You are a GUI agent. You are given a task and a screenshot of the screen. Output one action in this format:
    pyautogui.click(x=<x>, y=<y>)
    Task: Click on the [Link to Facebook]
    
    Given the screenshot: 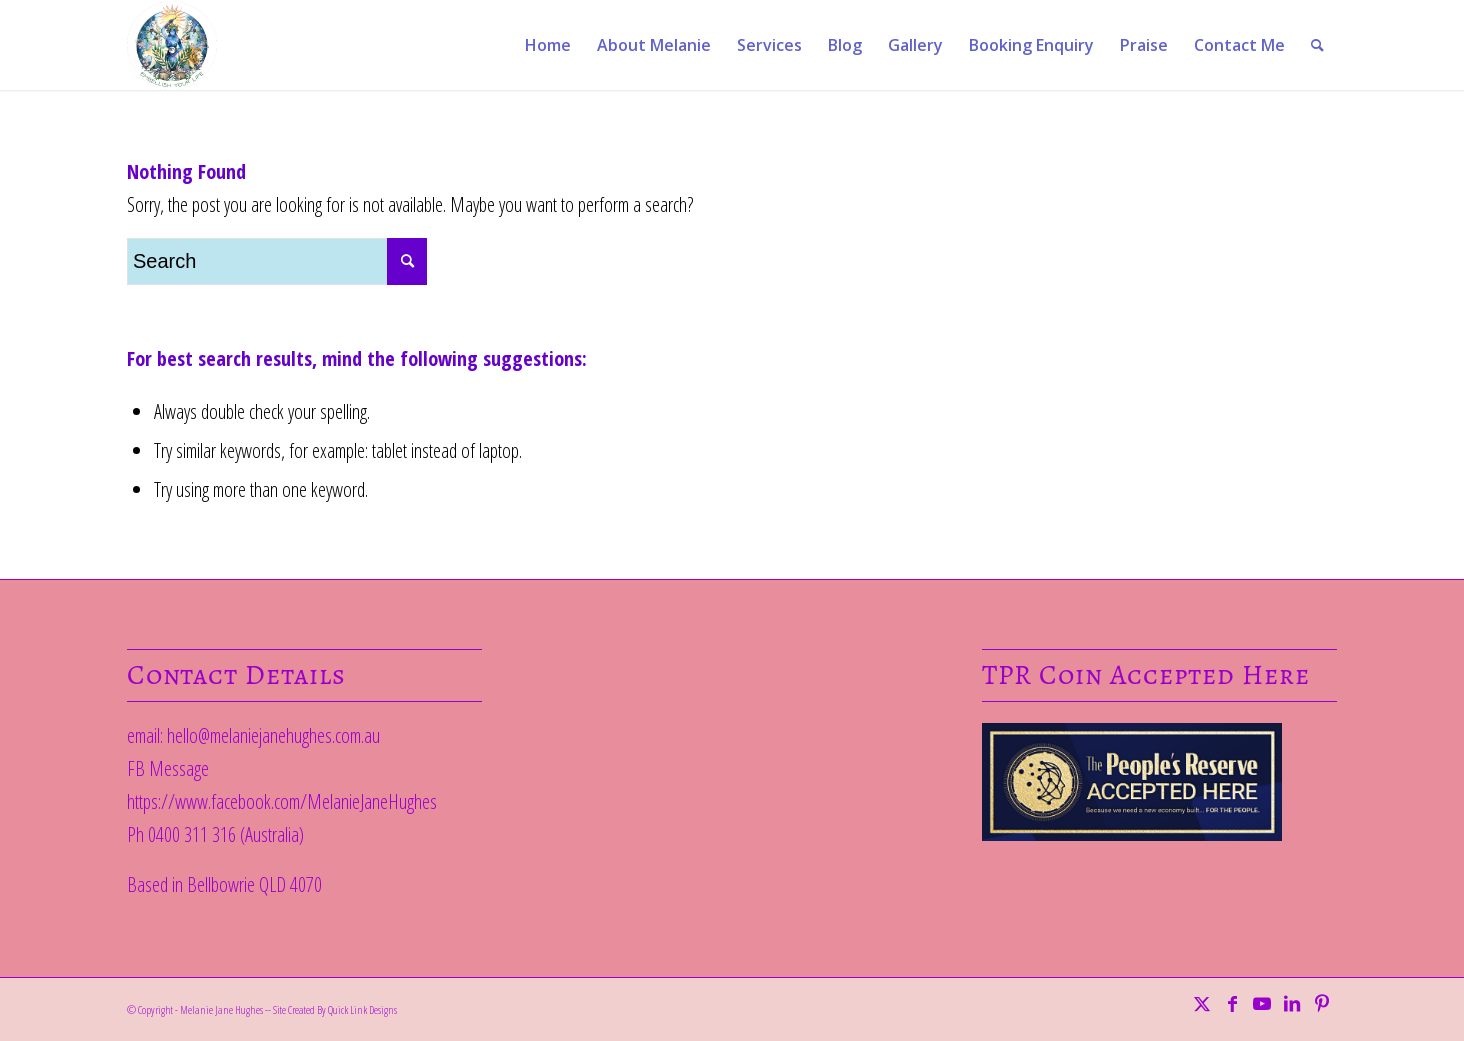 What is the action you would take?
    pyautogui.click(x=1232, y=1003)
    